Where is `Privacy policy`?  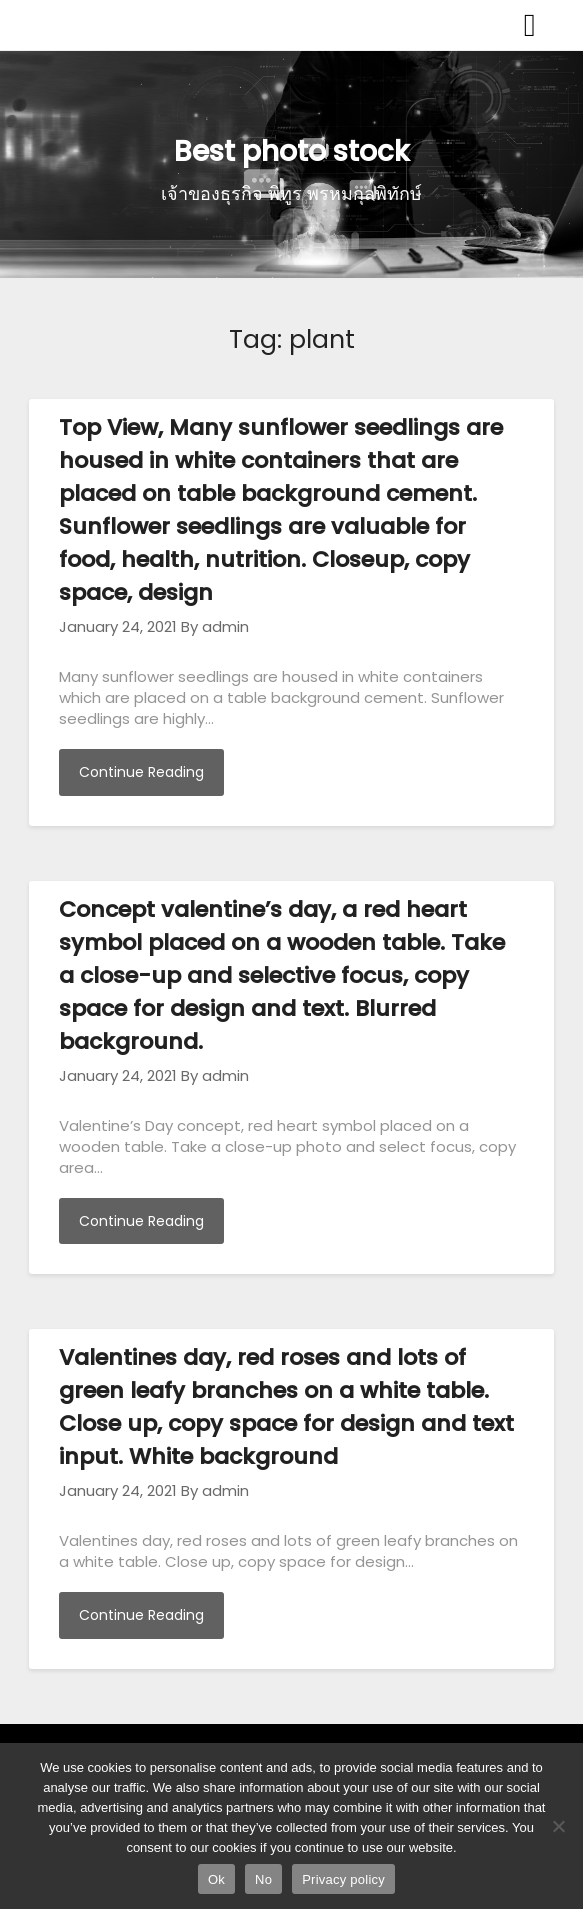 Privacy policy is located at coordinates (343, 1879).